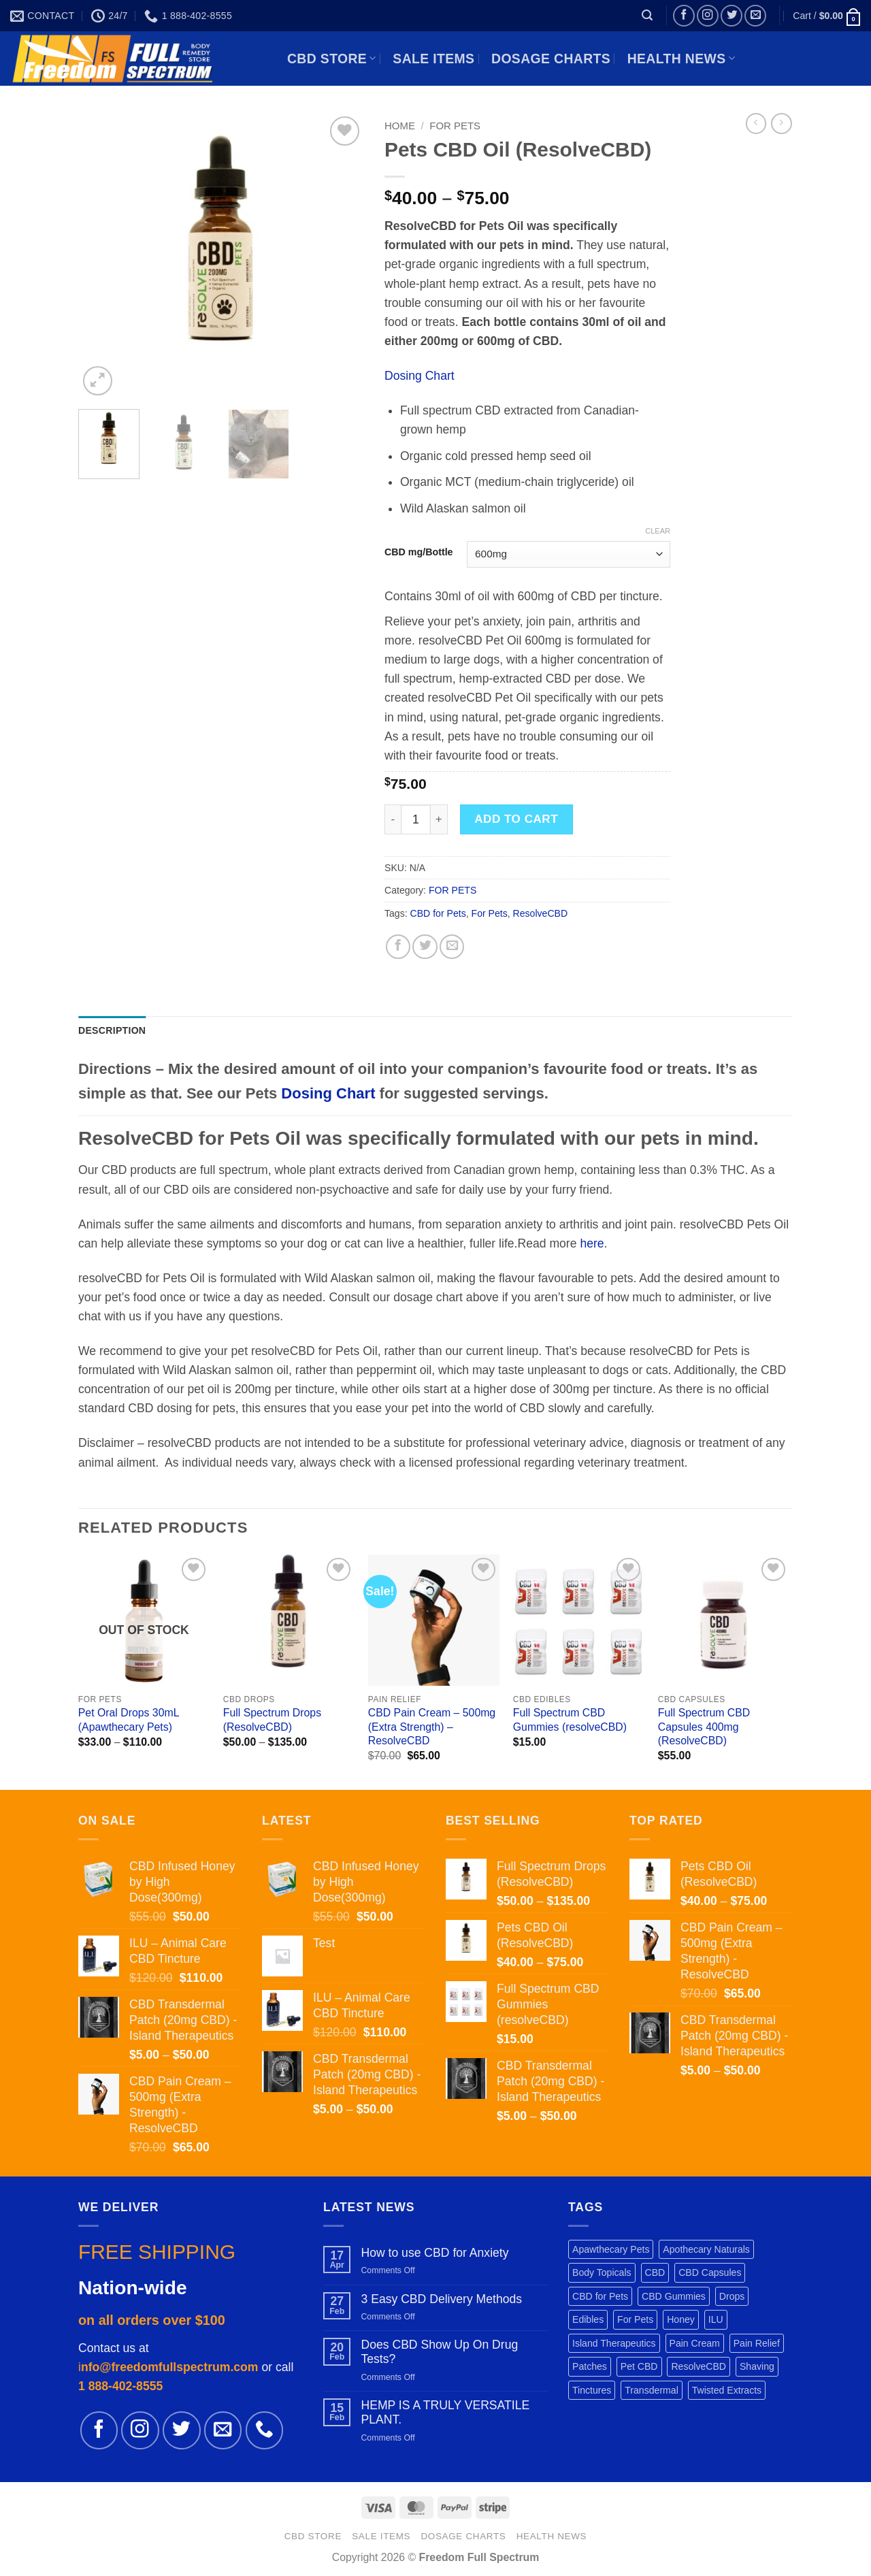 The height and width of the screenshot is (2576, 871). Describe the element at coordinates (431, 1726) in the screenshot. I see `CBD Pain Cream – 500mg (Extra Strength) – ResolveCBD` at that location.